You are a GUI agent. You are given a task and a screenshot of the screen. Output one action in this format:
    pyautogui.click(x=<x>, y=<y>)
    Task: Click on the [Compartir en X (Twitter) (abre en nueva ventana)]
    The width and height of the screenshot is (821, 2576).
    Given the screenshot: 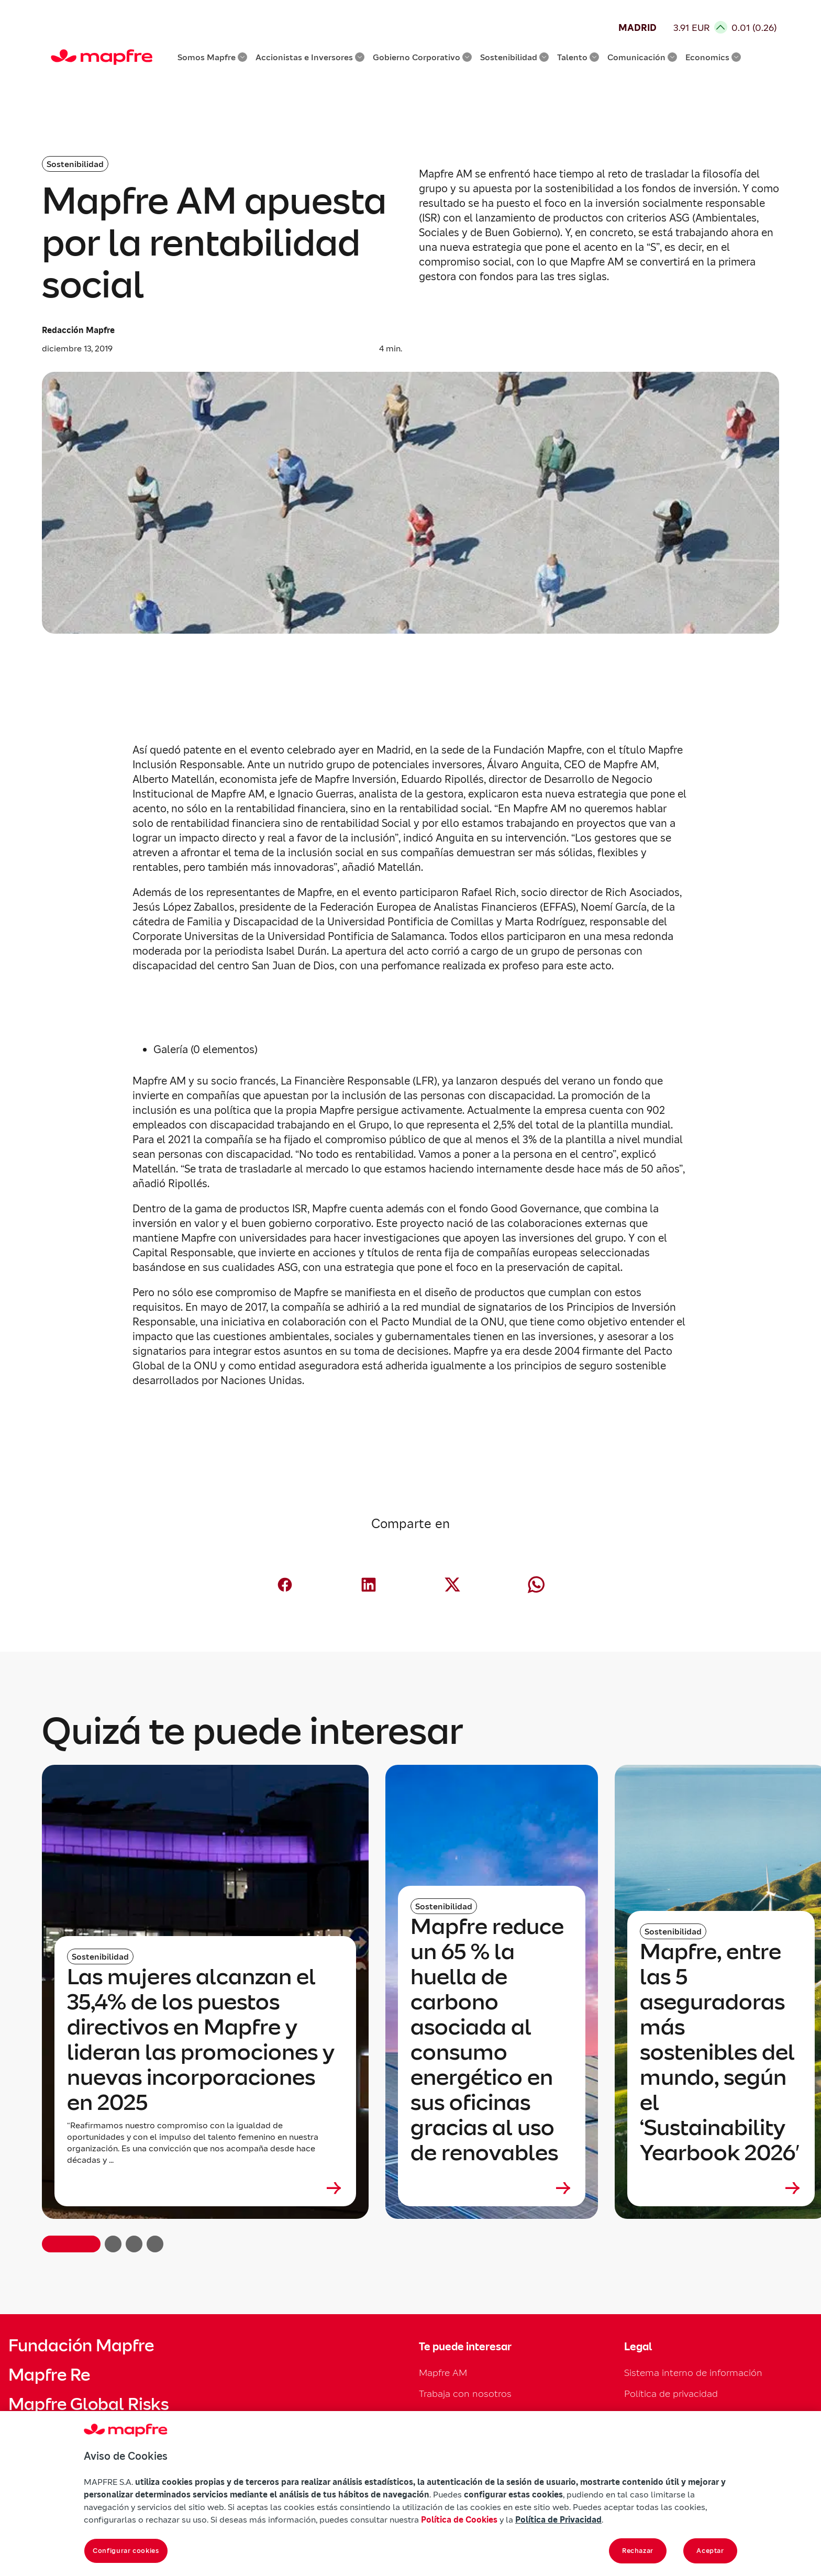 What is the action you would take?
    pyautogui.click(x=452, y=1584)
    